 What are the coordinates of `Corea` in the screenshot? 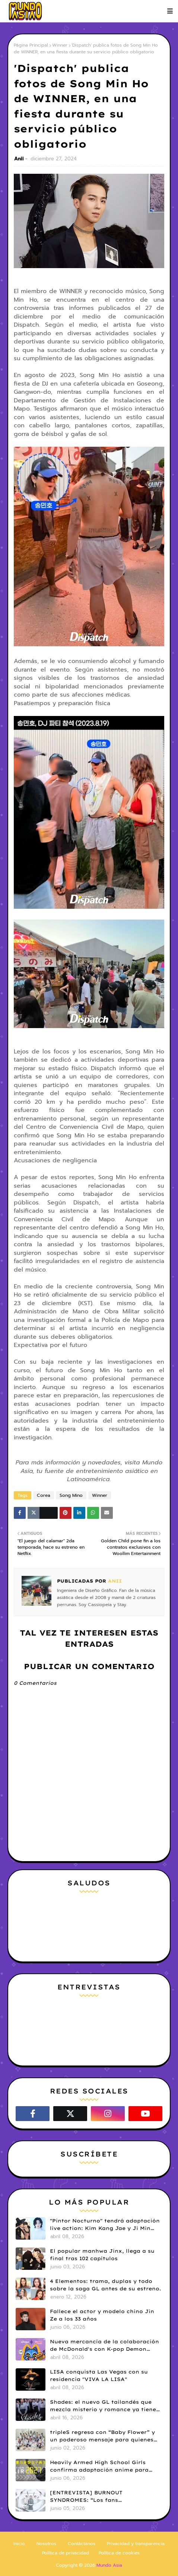 It's located at (43, 1495).